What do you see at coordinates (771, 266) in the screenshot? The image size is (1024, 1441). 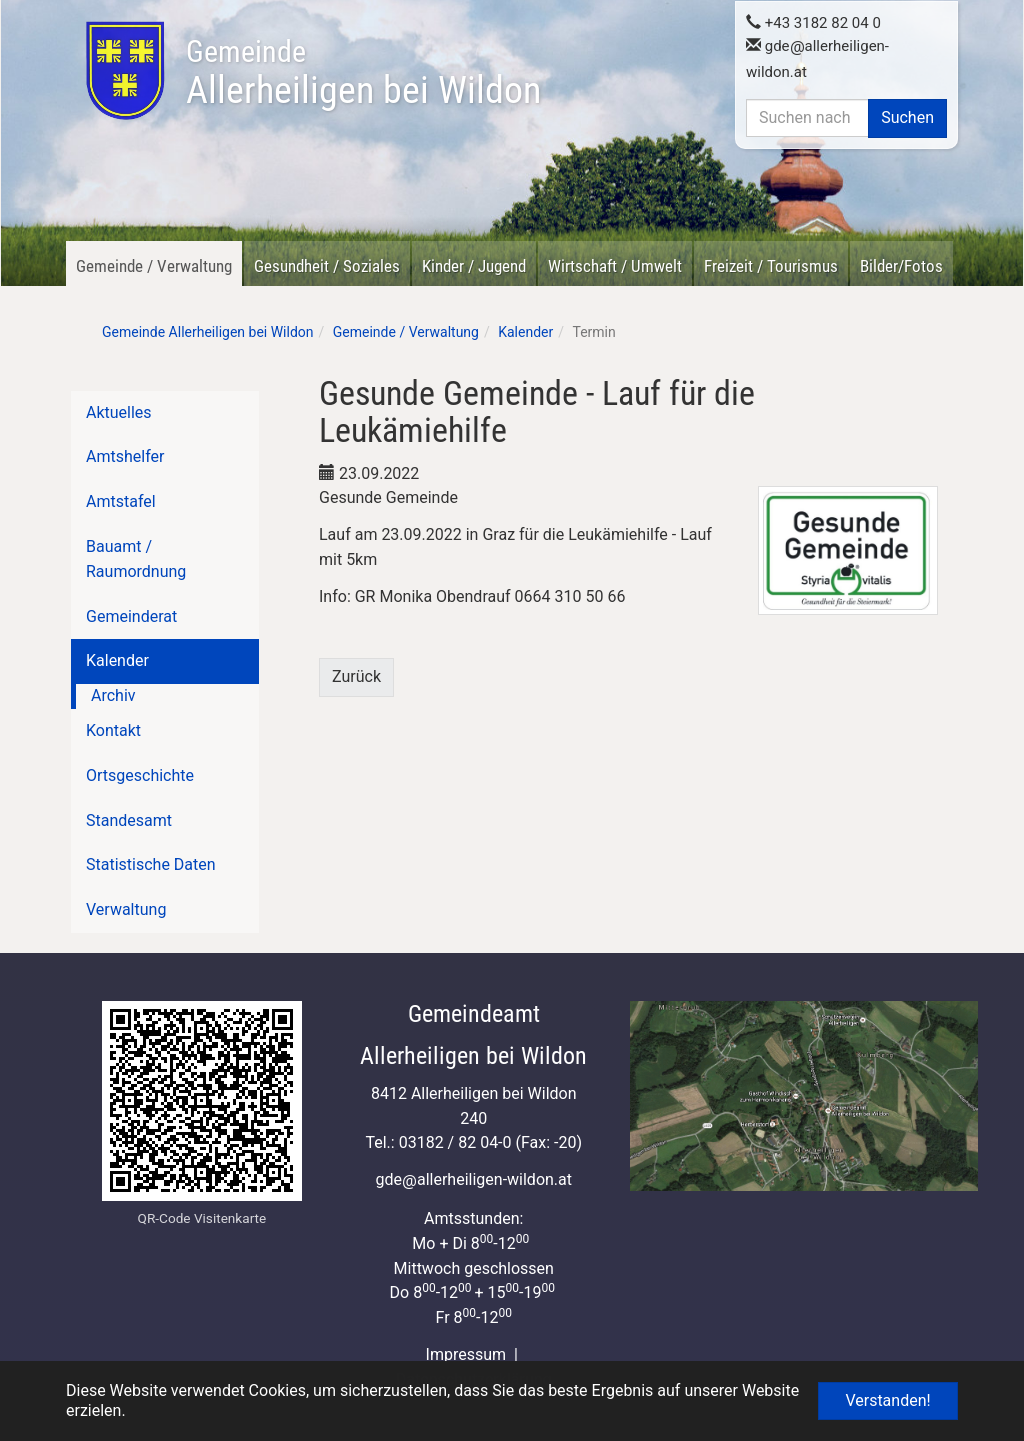 I see `Freizeit / Tourismus` at bounding box center [771, 266].